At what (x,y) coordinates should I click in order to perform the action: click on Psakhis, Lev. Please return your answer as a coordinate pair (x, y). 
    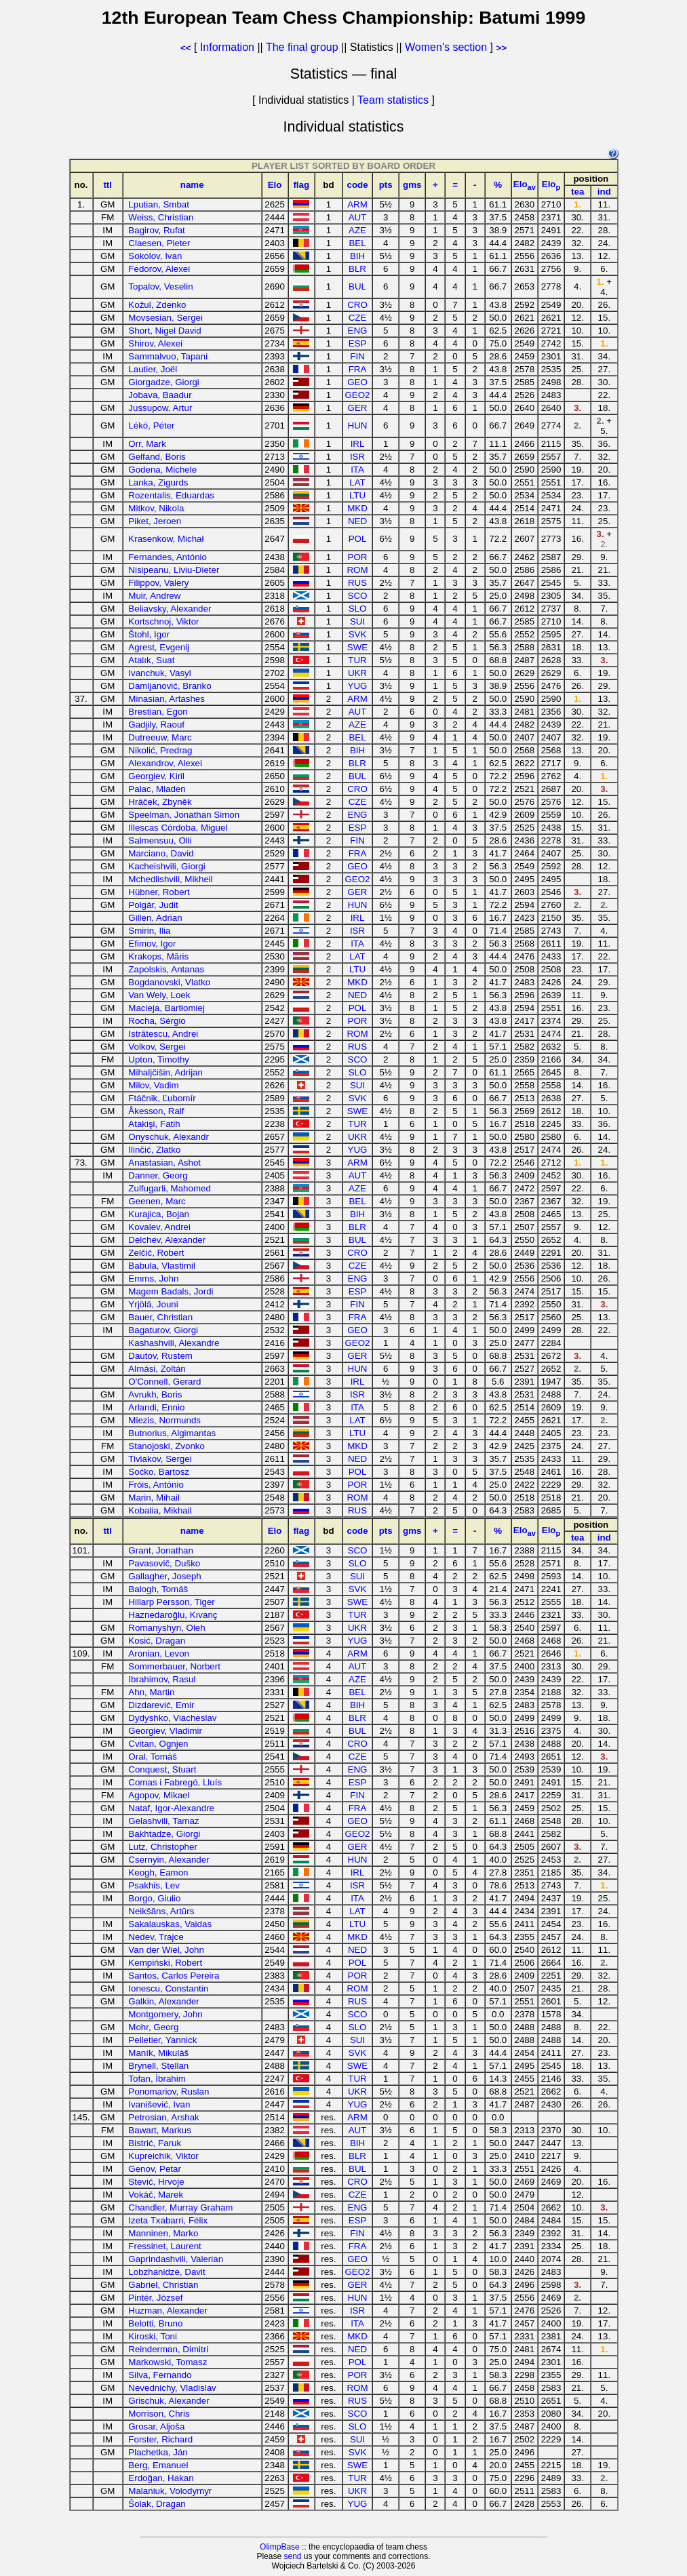
    Looking at the image, I should click on (154, 1885).